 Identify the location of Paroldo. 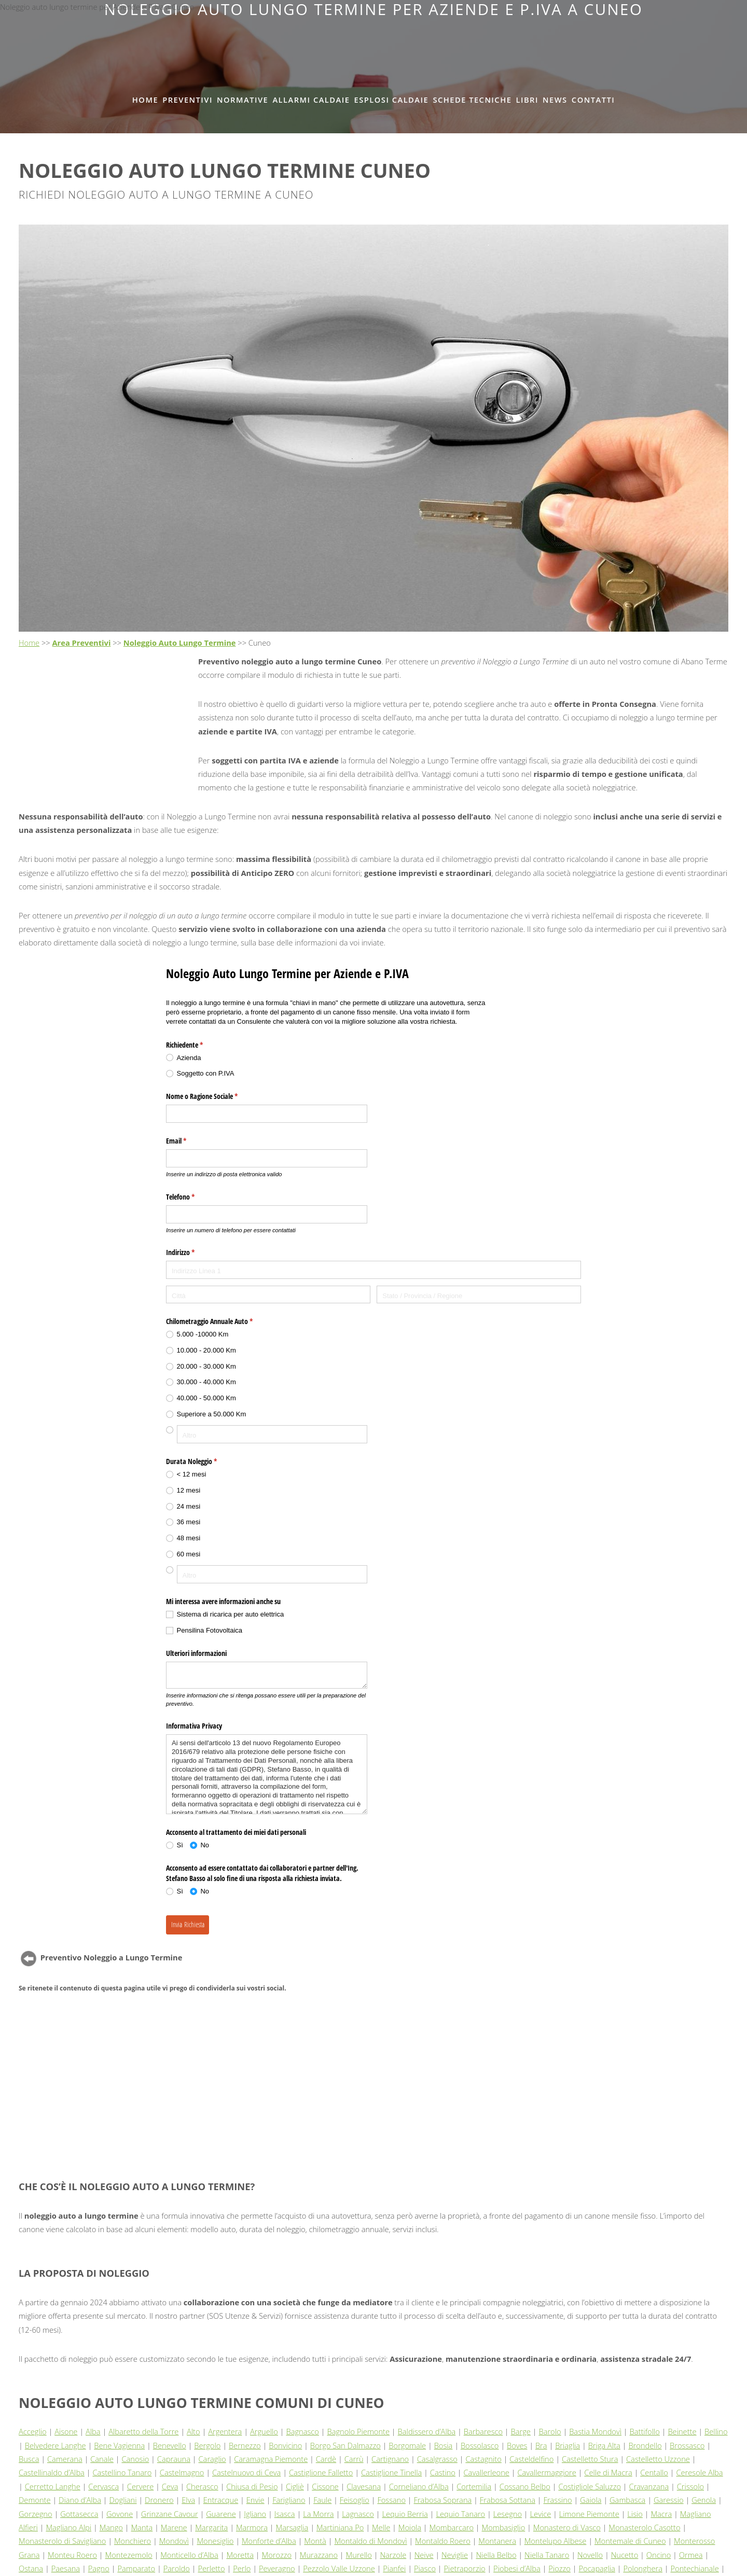
(176, 2568).